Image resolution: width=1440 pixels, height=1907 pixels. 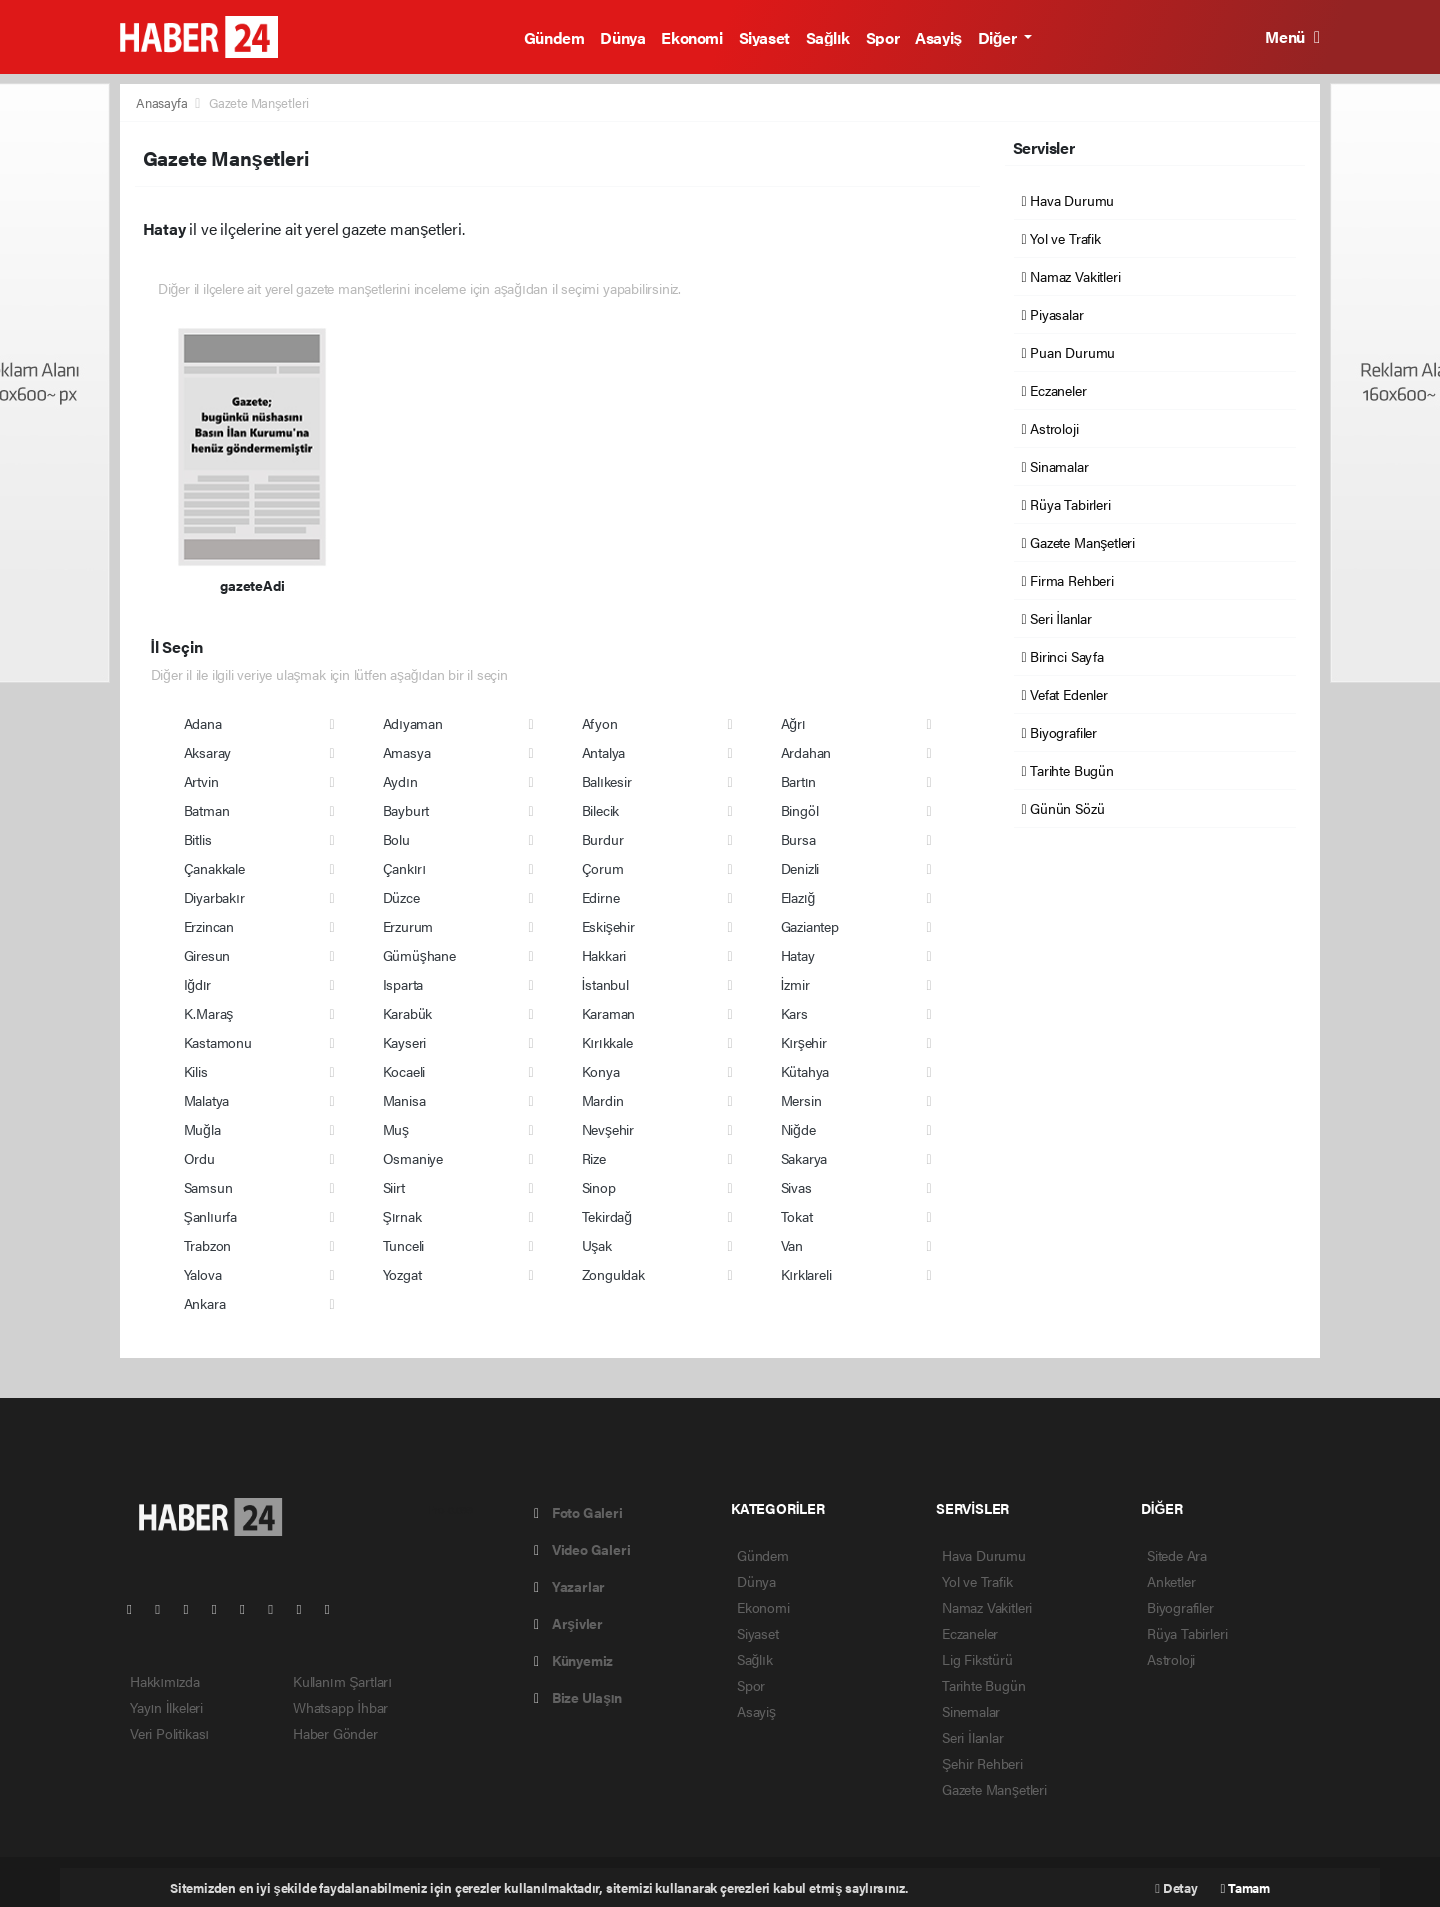 What do you see at coordinates (403, 984) in the screenshot?
I see `Isparta` at bounding box center [403, 984].